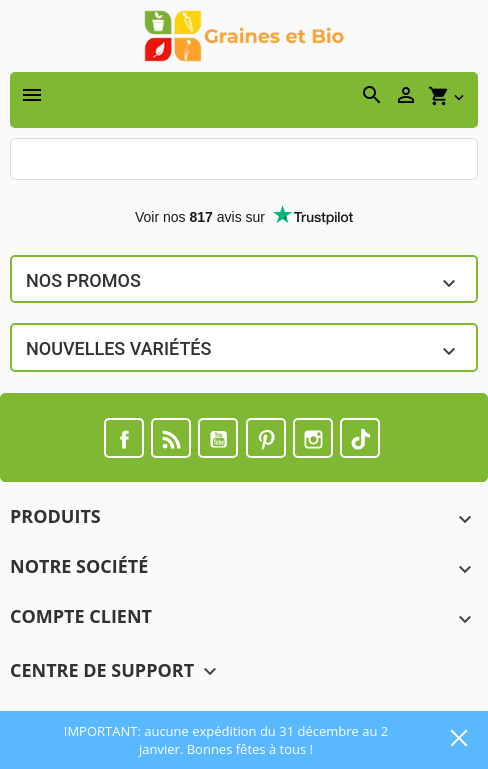 The image size is (488, 769). What do you see at coordinates (266, 438) in the screenshot?
I see `Pinterest` at bounding box center [266, 438].